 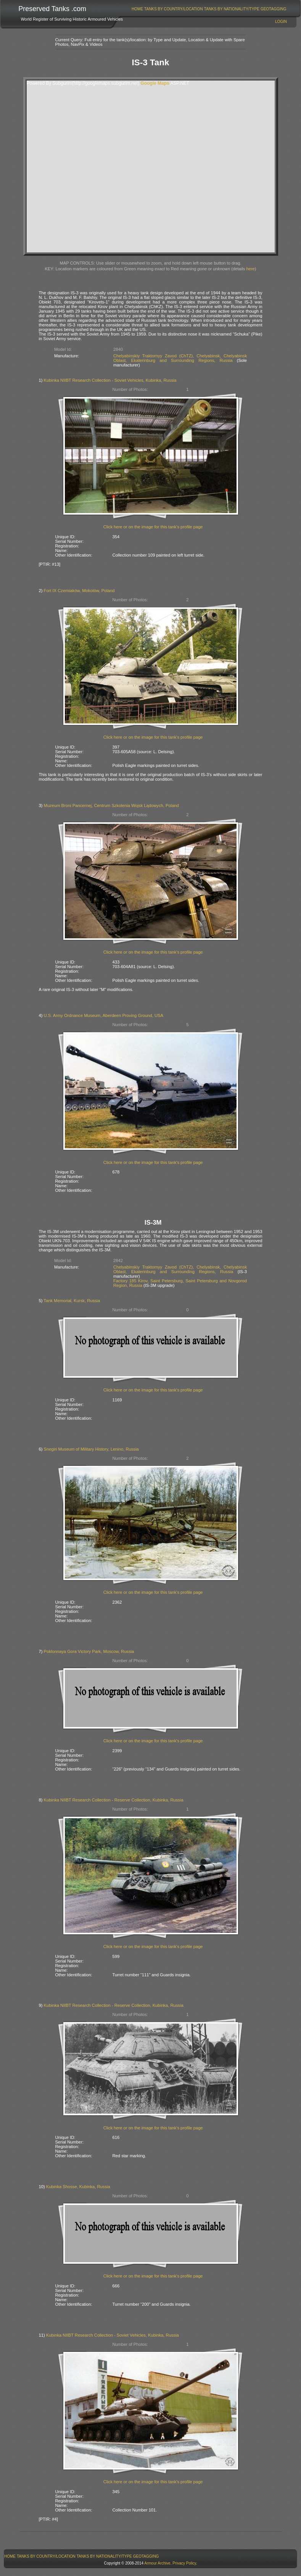 I want to click on Privacy Policy, so click(x=184, y=2563).